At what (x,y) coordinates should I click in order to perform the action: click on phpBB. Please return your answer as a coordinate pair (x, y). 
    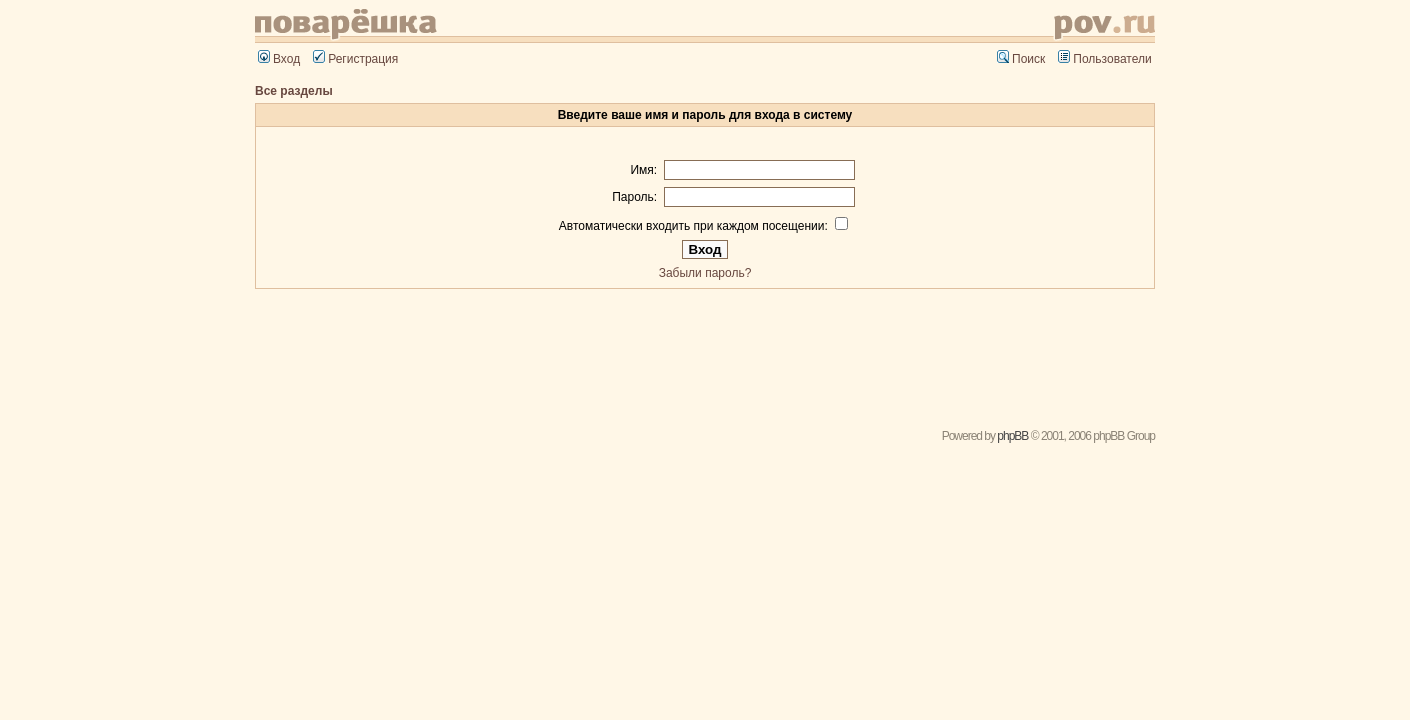
    Looking at the image, I should click on (1012, 436).